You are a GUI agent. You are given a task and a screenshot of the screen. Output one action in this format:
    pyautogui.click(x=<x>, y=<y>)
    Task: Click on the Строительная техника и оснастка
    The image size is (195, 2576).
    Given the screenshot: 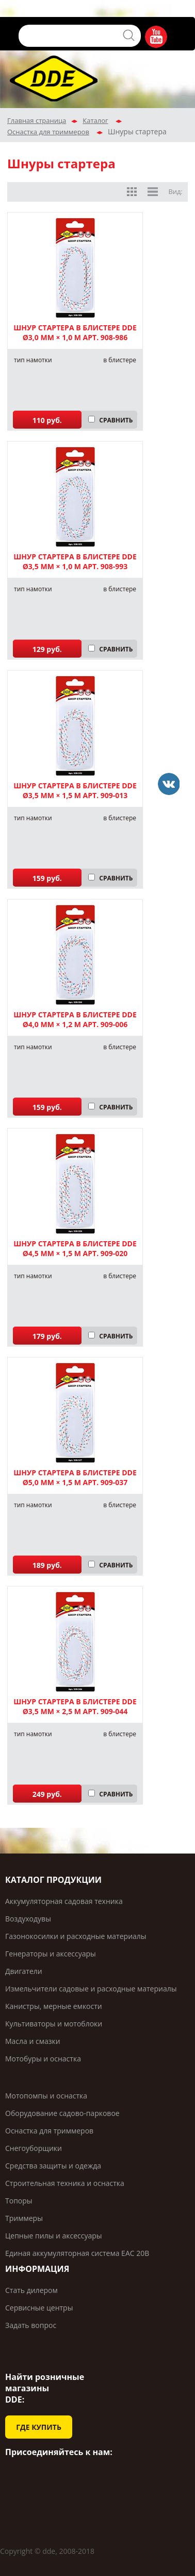 What is the action you would take?
    pyautogui.click(x=64, y=2183)
    